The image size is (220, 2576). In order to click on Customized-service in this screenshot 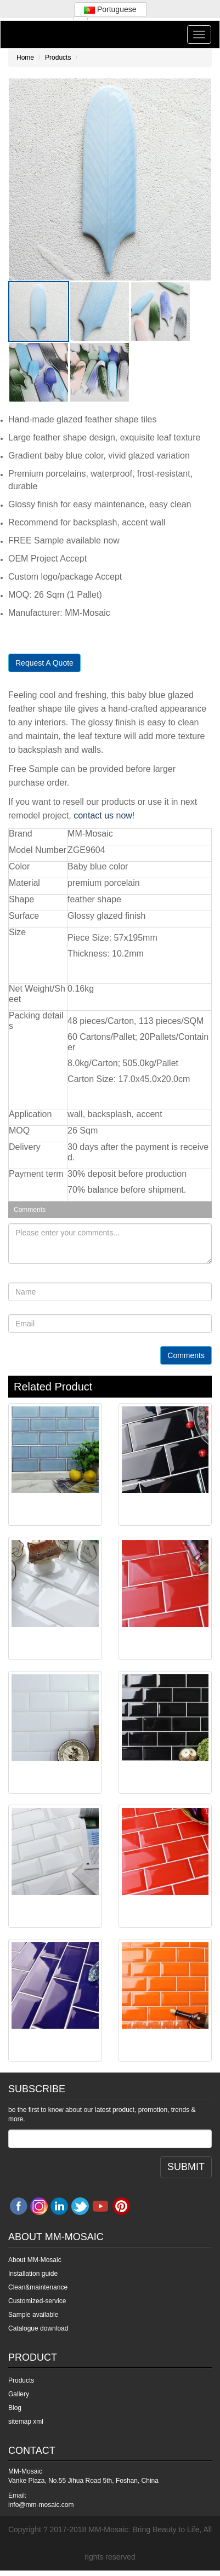, I will do `click(37, 2301)`.